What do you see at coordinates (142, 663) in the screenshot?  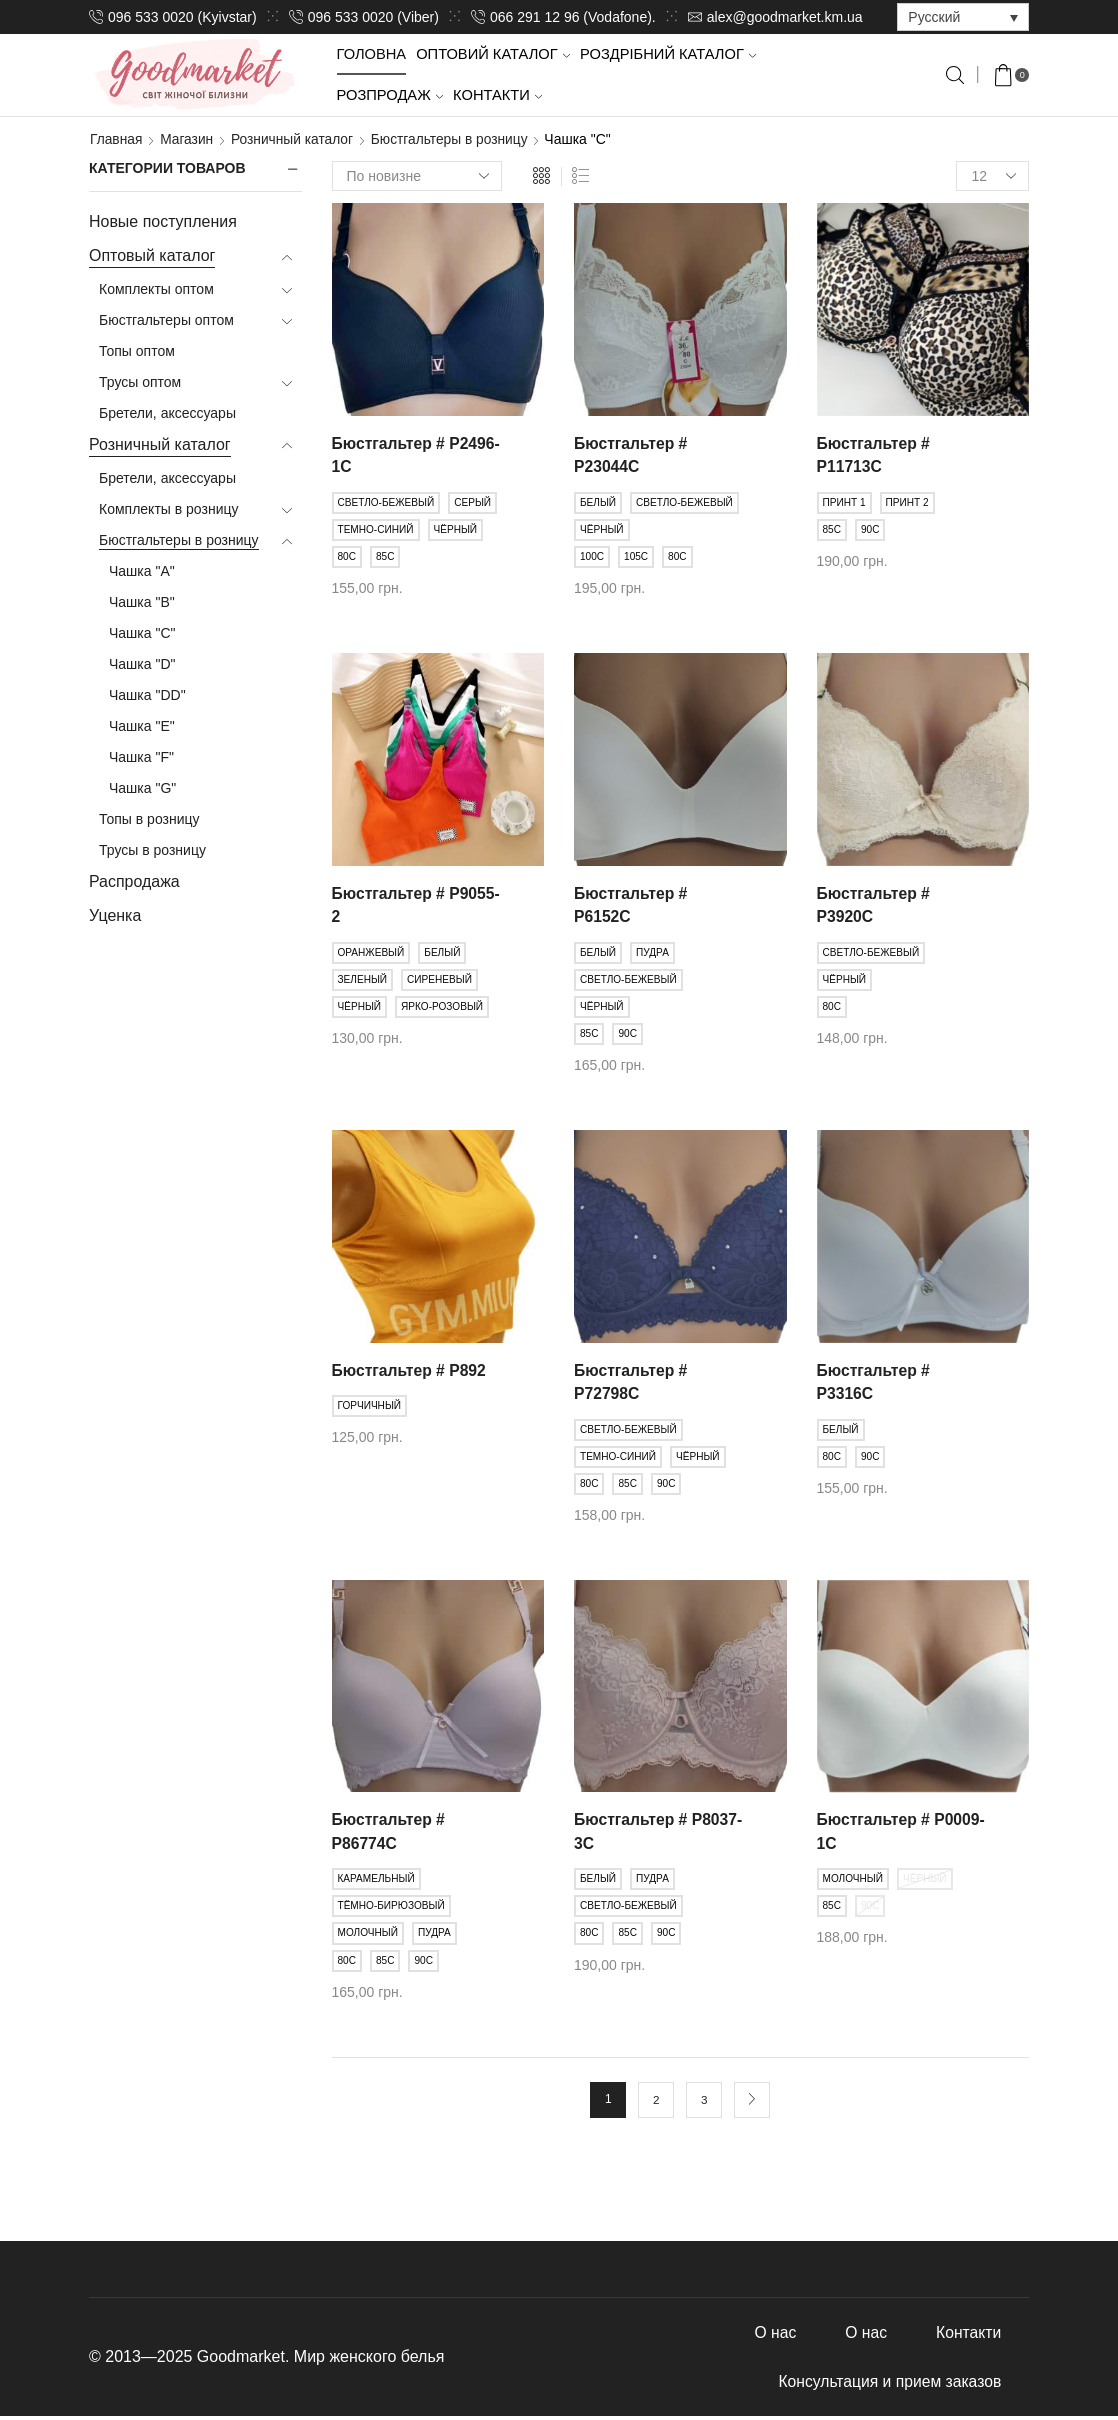 I see `Чашка "D"` at bounding box center [142, 663].